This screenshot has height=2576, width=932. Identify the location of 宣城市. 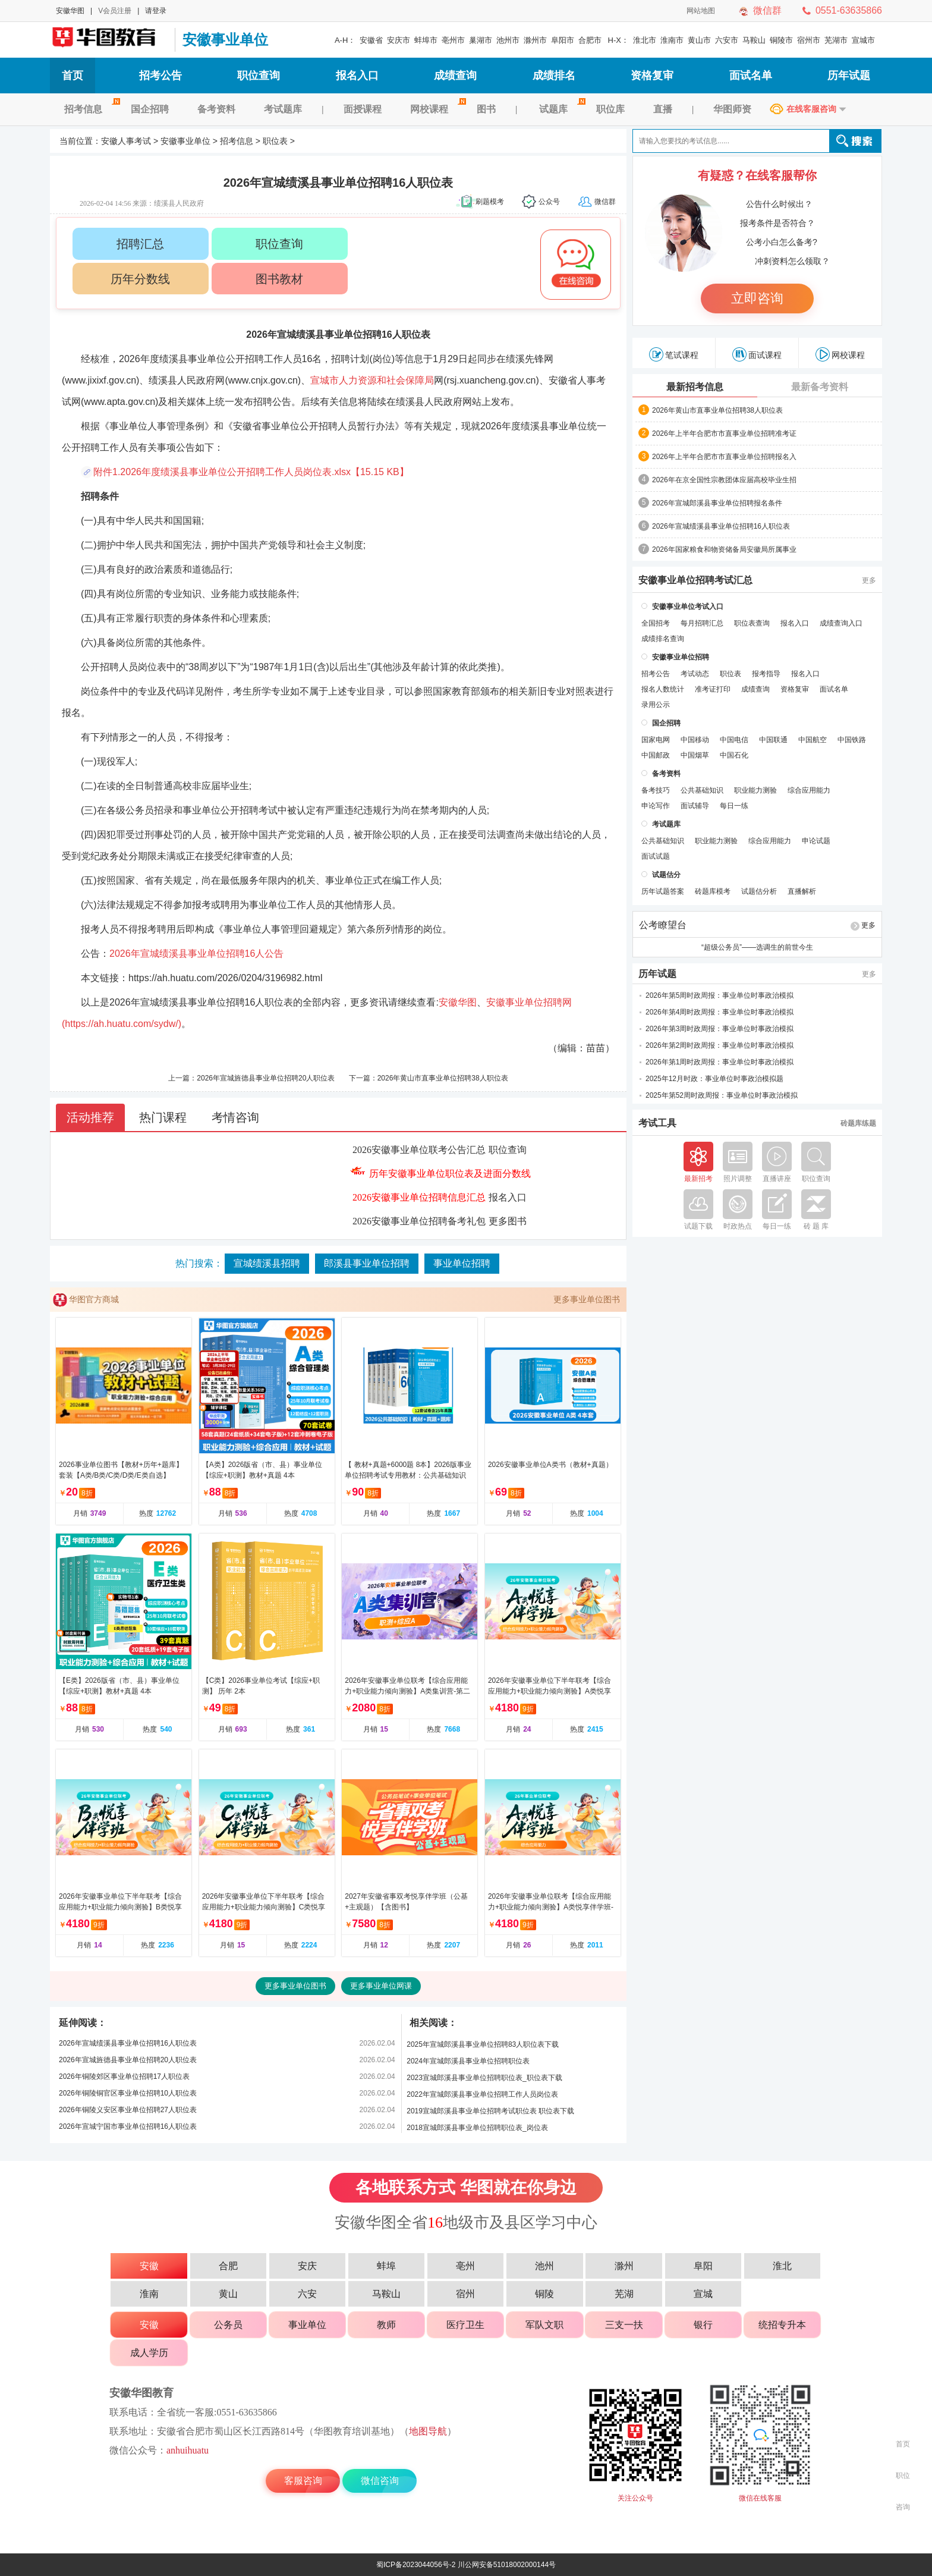
(863, 40).